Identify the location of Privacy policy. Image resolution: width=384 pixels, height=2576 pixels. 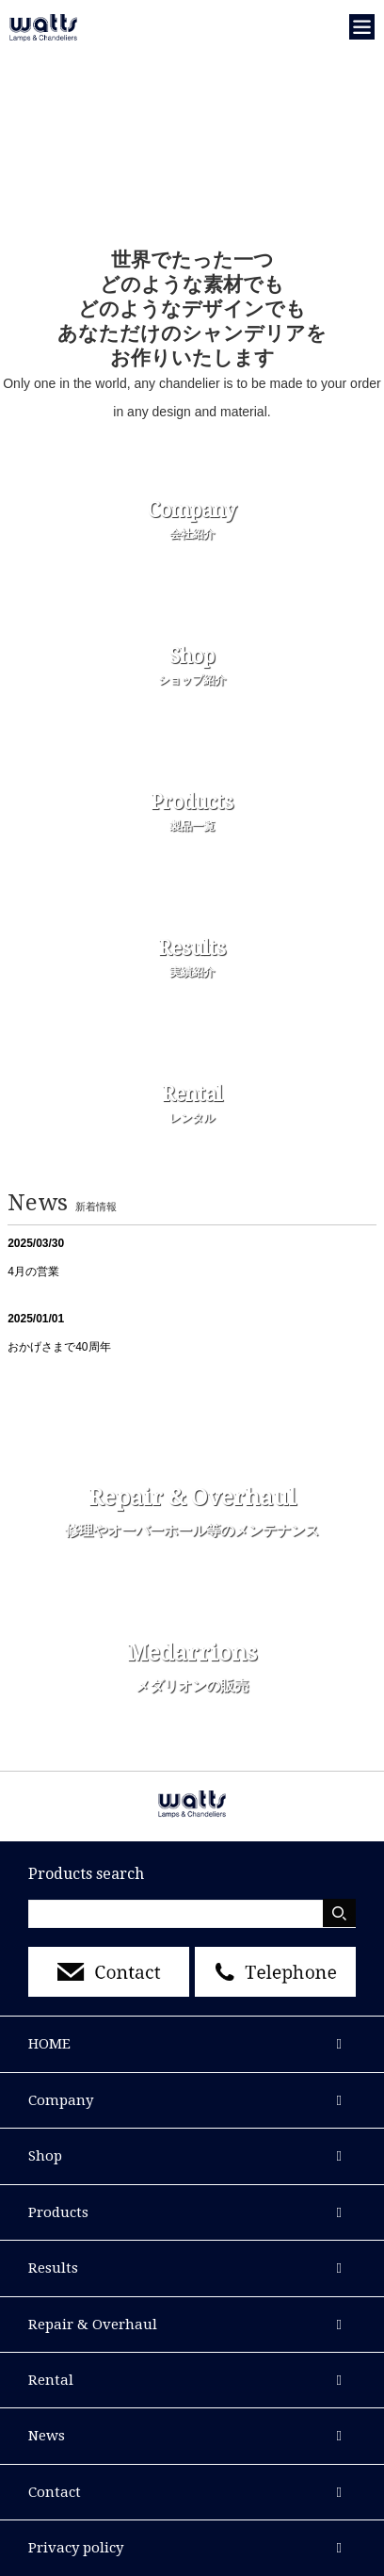
(75, 2547).